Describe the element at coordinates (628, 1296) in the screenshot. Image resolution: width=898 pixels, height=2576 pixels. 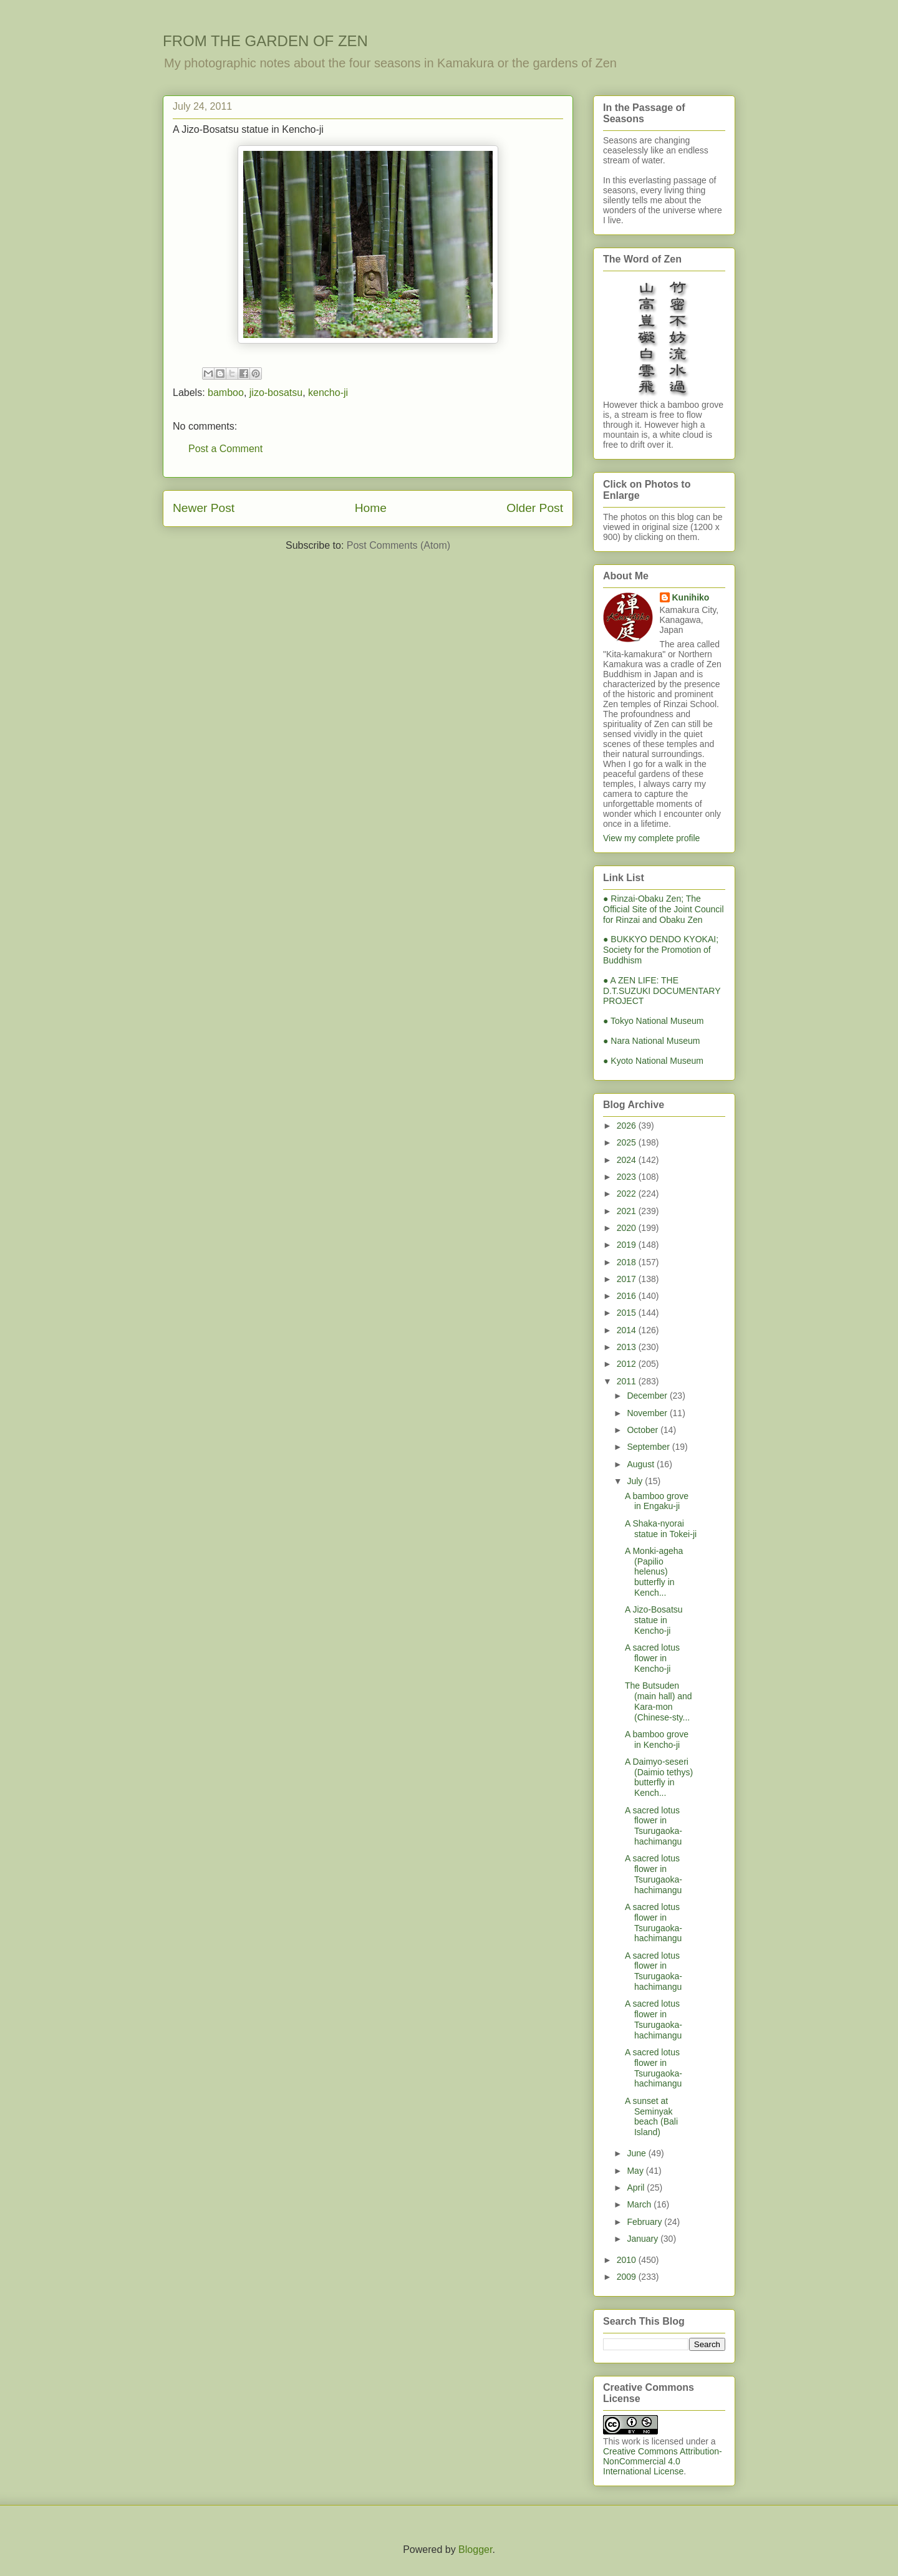
I see `2016` at that location.